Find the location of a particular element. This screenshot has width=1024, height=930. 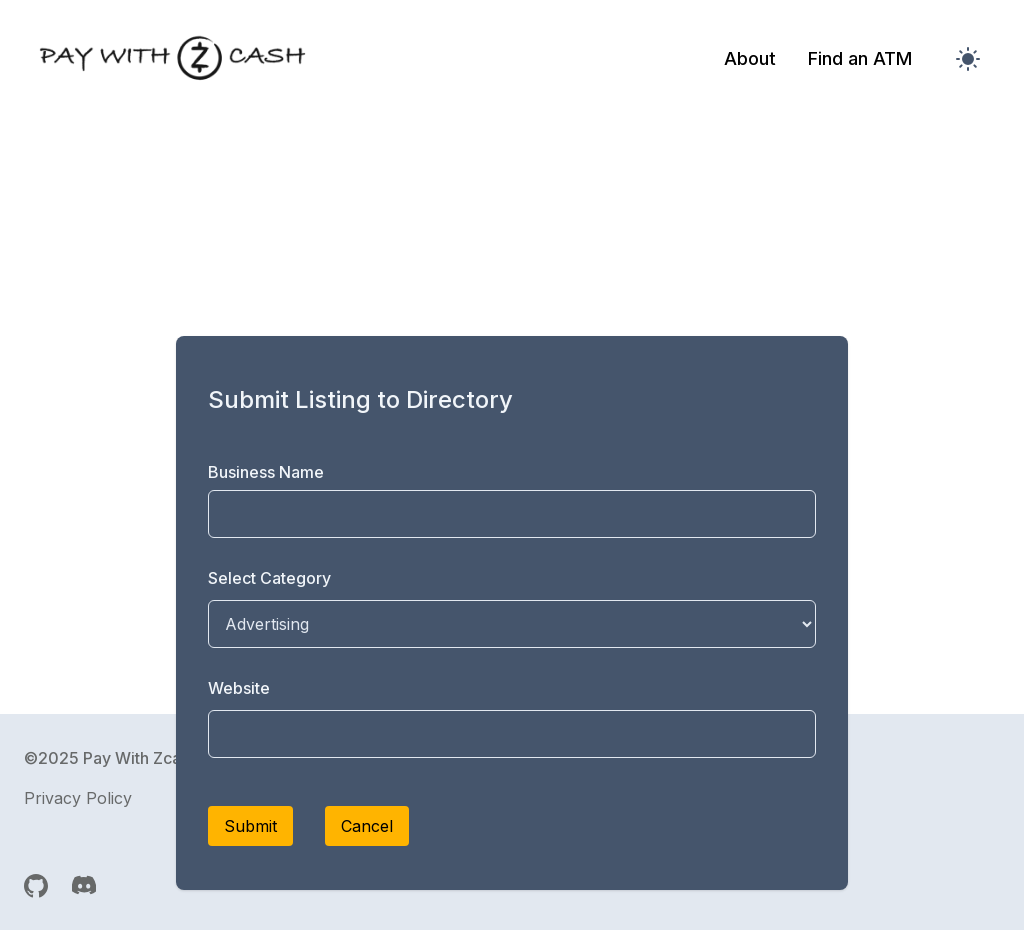

About is located at coordinates (750, 58).